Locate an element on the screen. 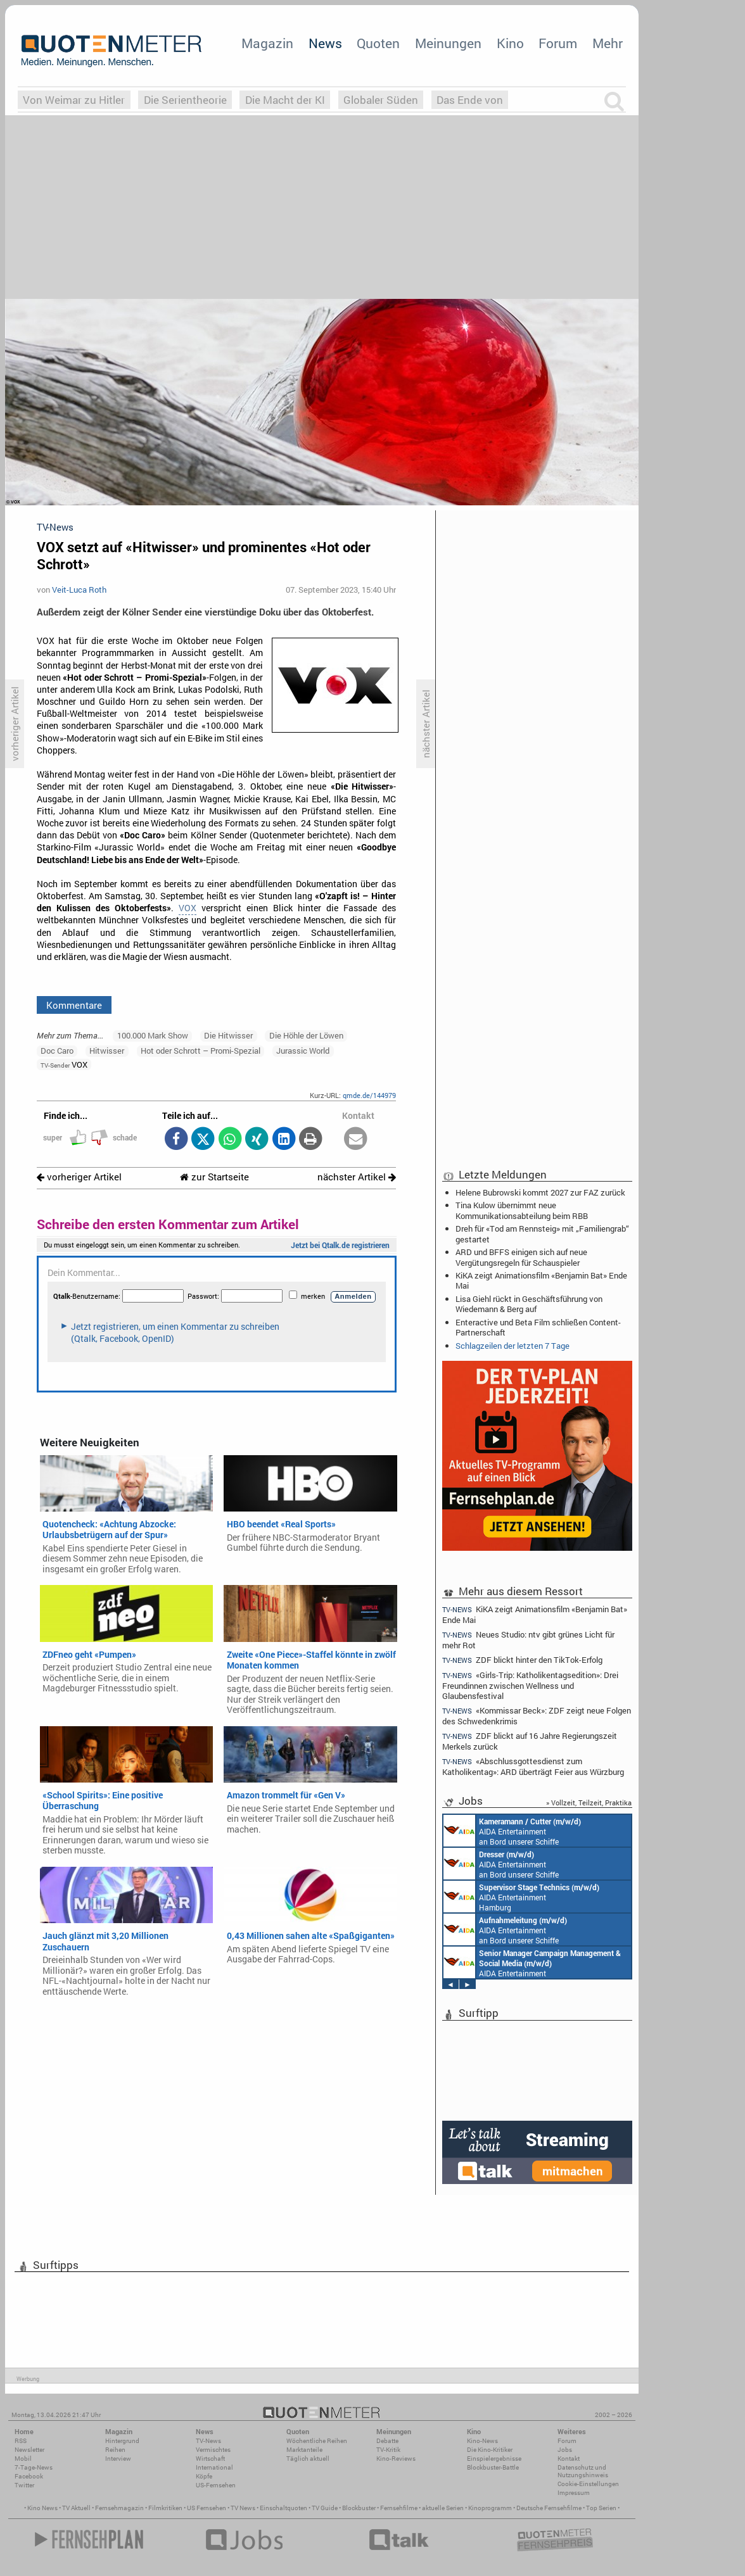  Das Ende von is located at coordinates (469, 99).